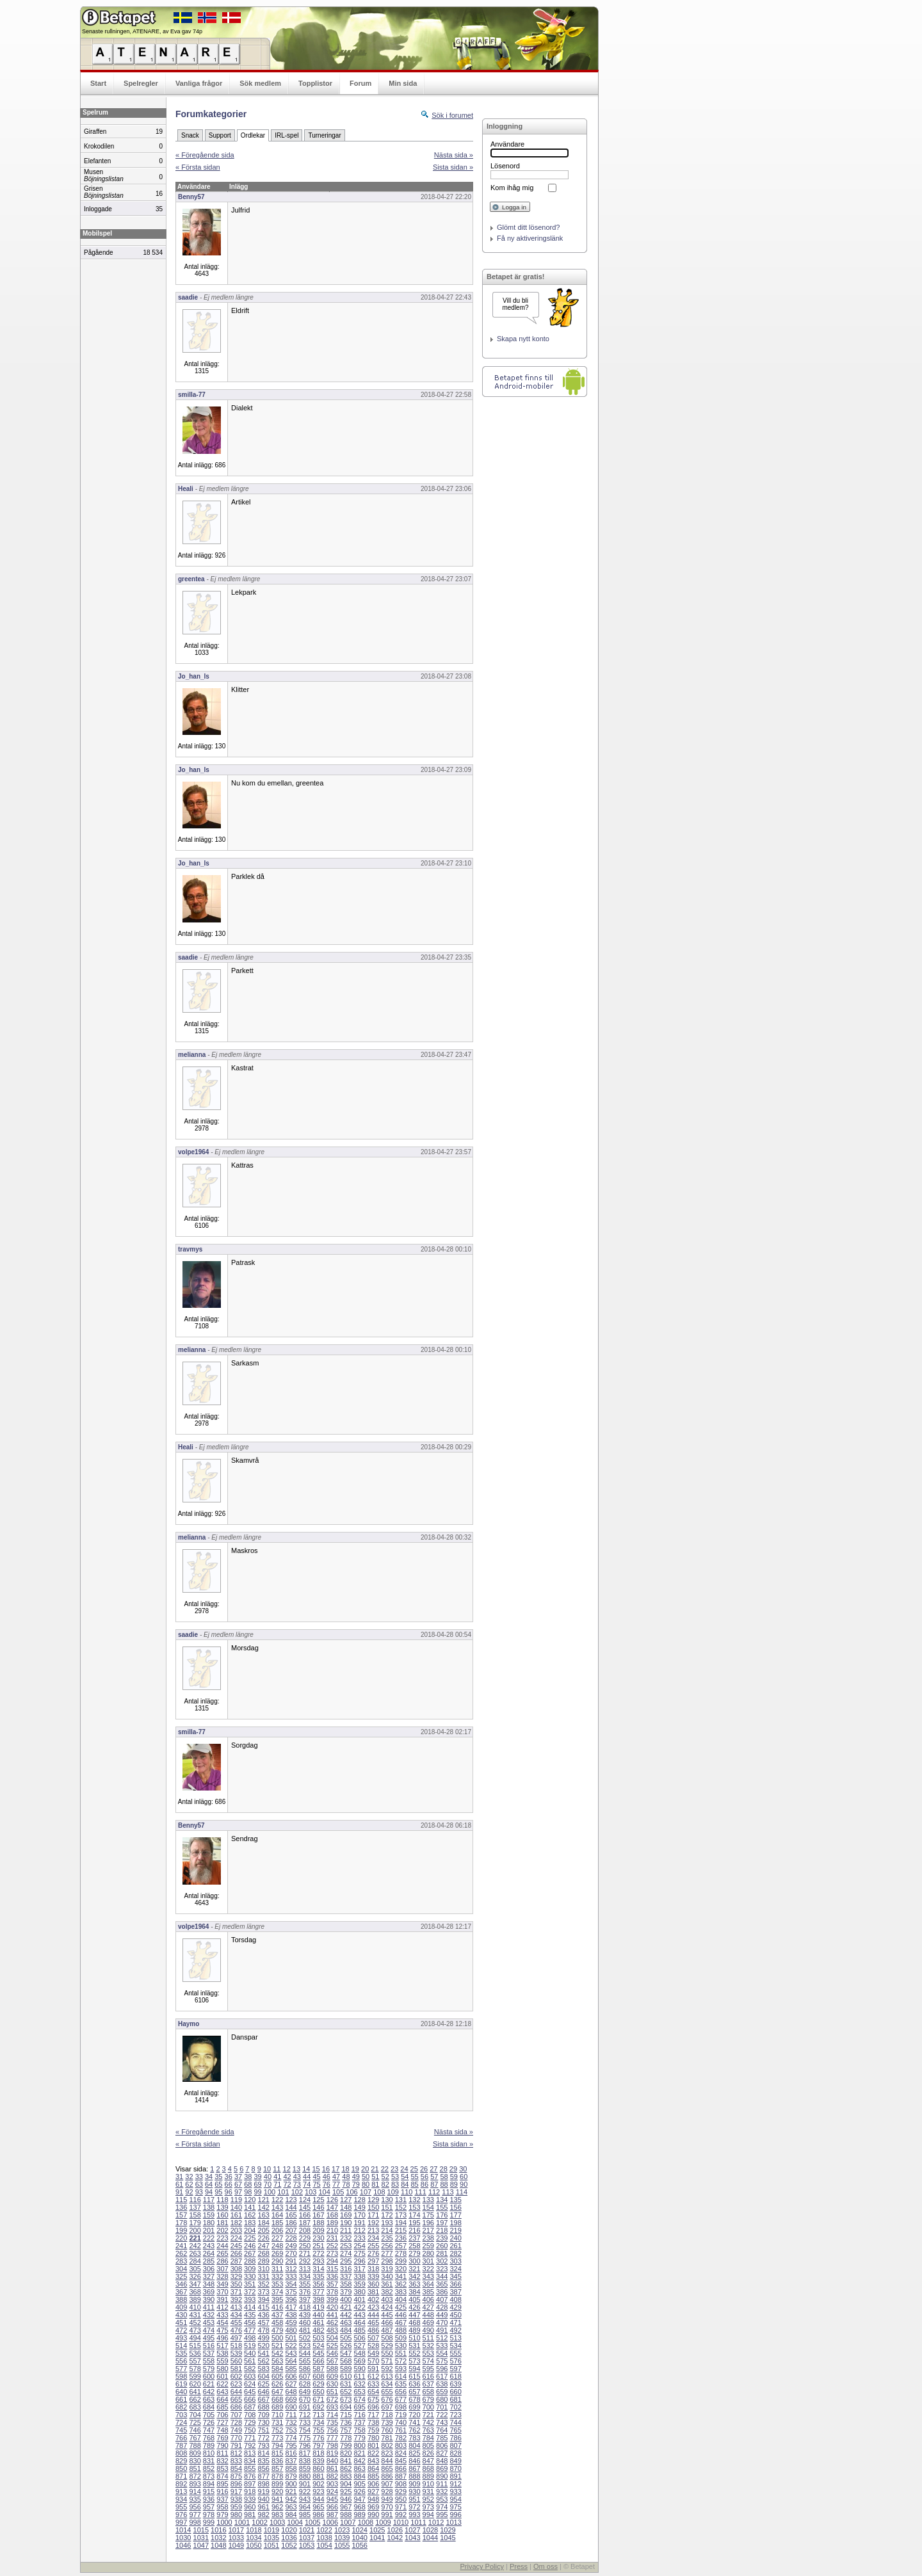 The height and width of the screenshot is (2576, 922). I want to click on 905, so click(359, 2484).